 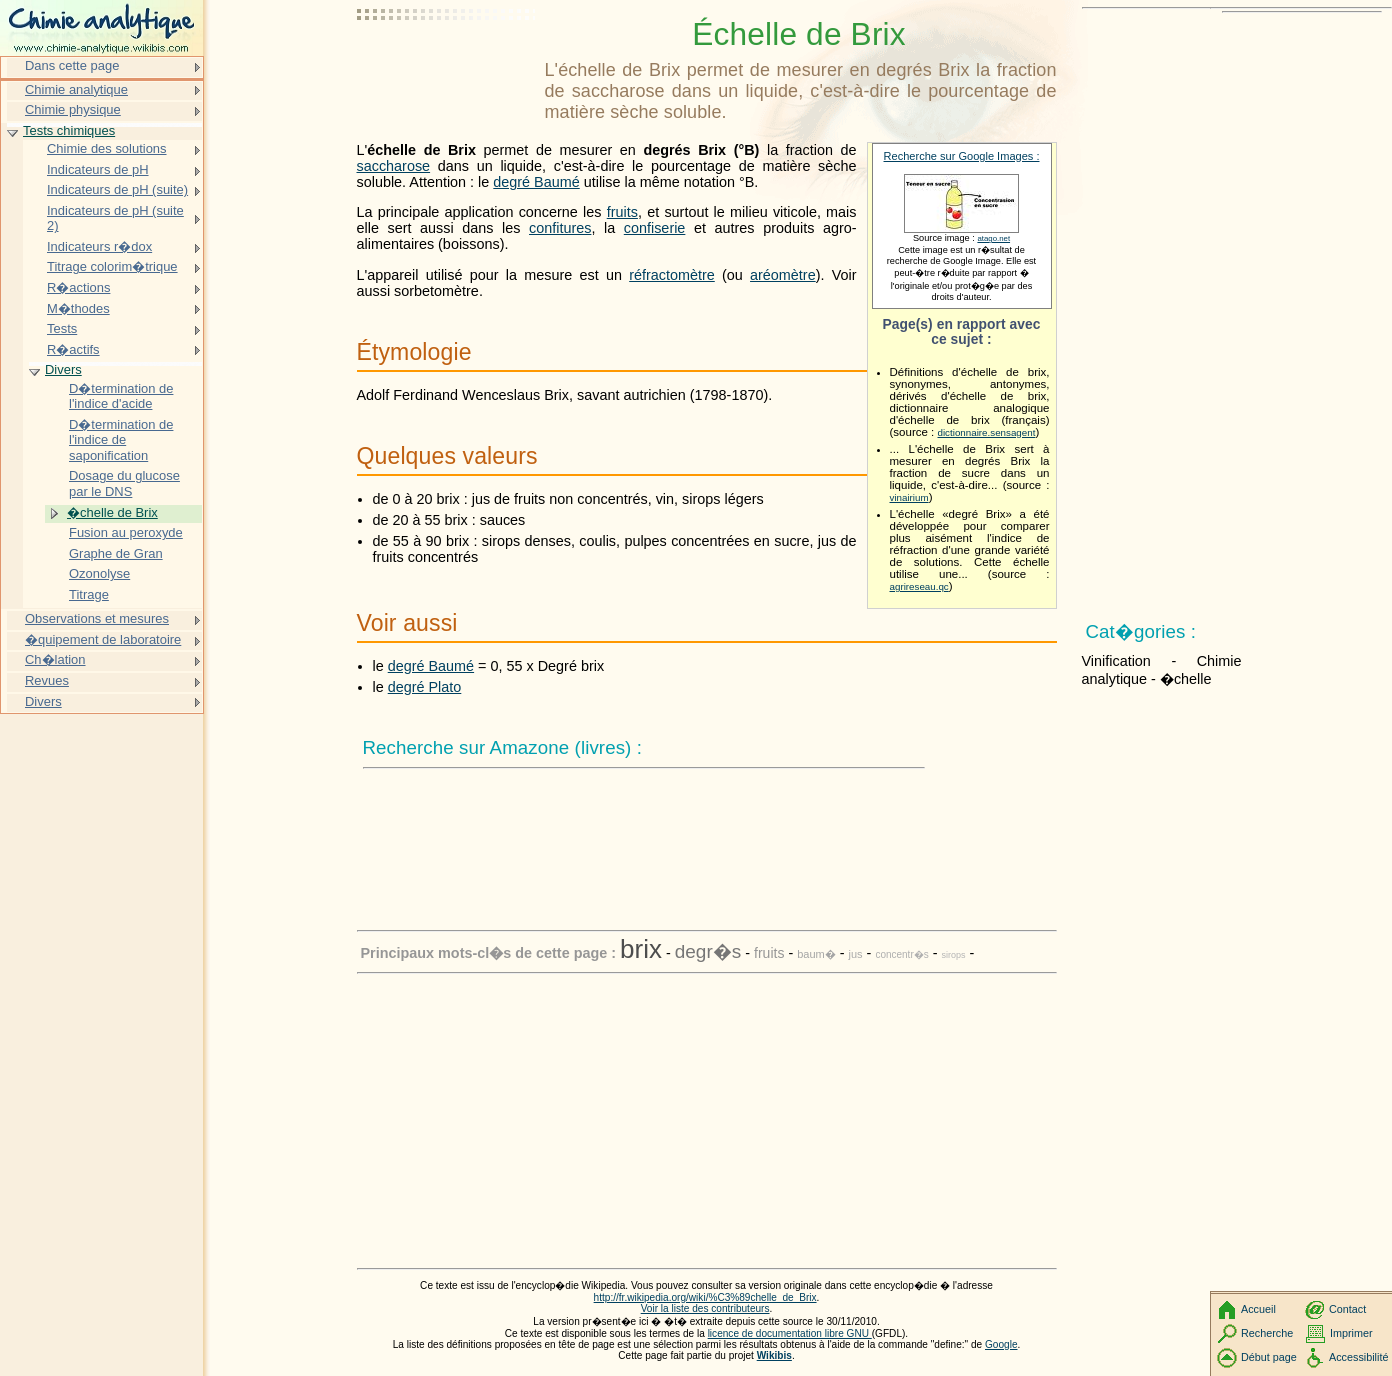 What do you see at coordinates (99, 573) in the screenshot?
I see `Ozonolyse` at bounding box center [99, 573].